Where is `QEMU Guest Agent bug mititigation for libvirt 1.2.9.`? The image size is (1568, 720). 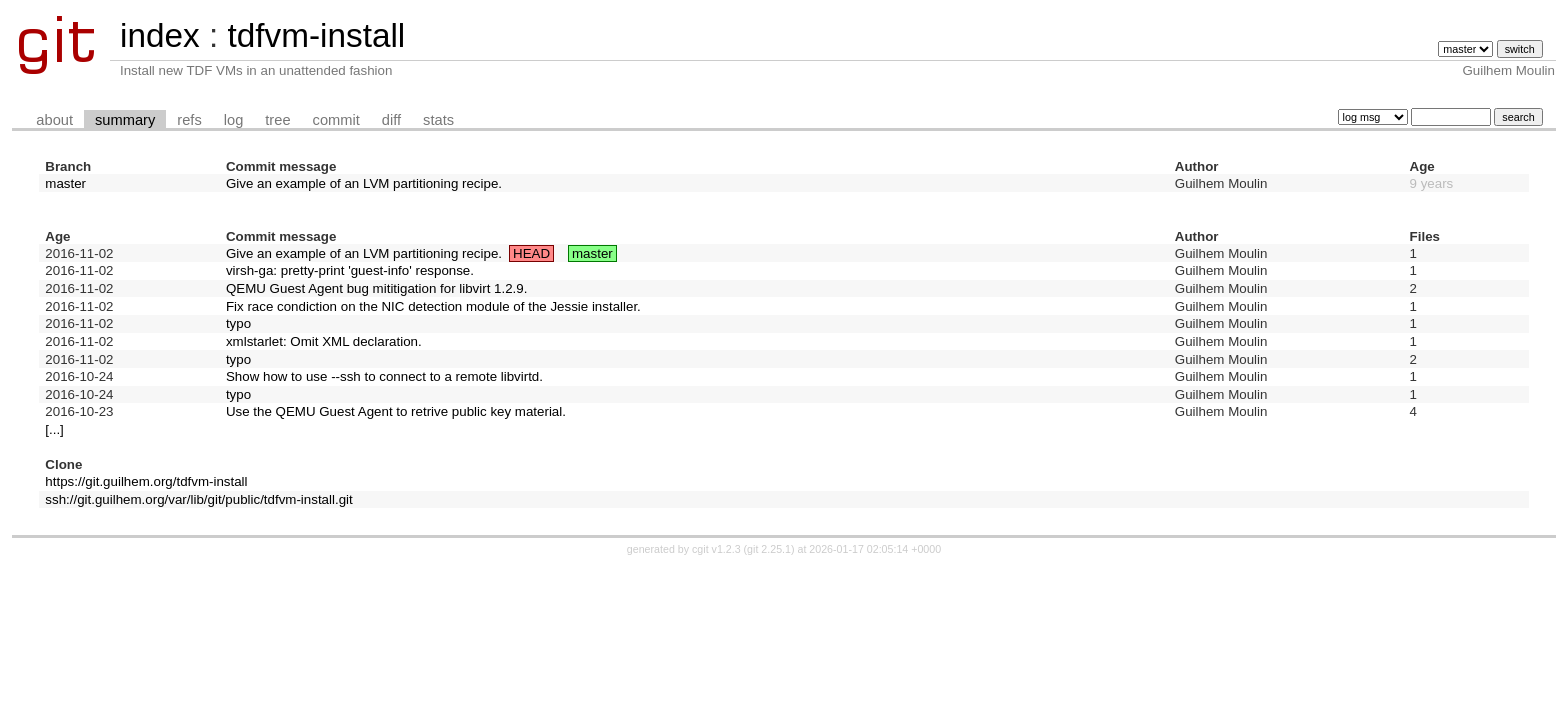
QEMU Guest Agent bug mititigation for libvirt 1.2.9. is located at coordinates (377, 288).